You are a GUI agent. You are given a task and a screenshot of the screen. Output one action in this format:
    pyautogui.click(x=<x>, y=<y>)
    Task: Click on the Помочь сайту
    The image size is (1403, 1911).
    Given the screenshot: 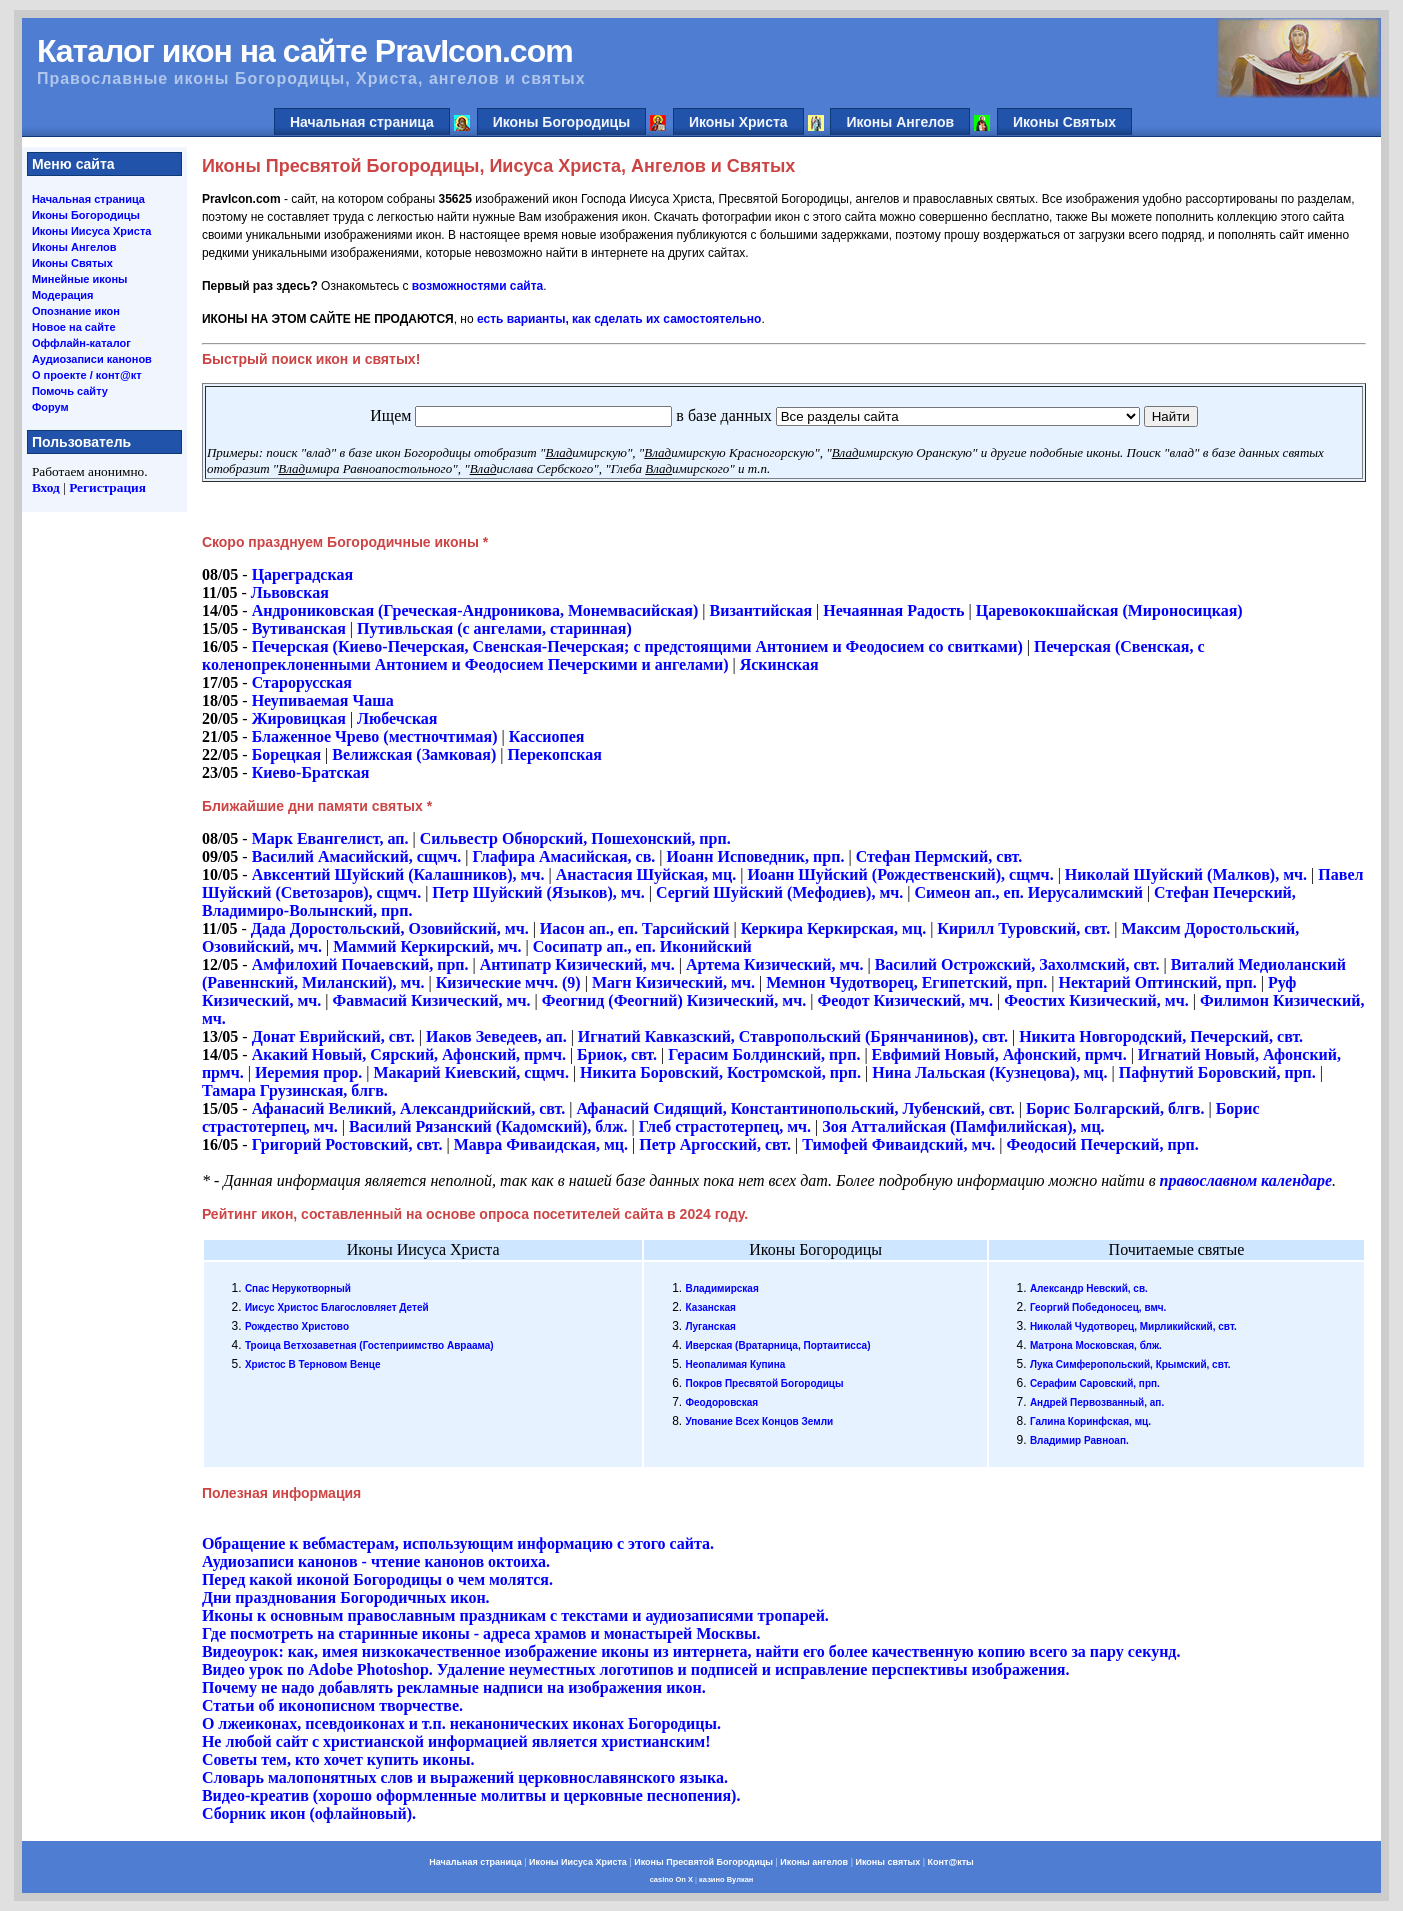 What is the action you would take?
    pyautogui.click(x=70, y=391)
    